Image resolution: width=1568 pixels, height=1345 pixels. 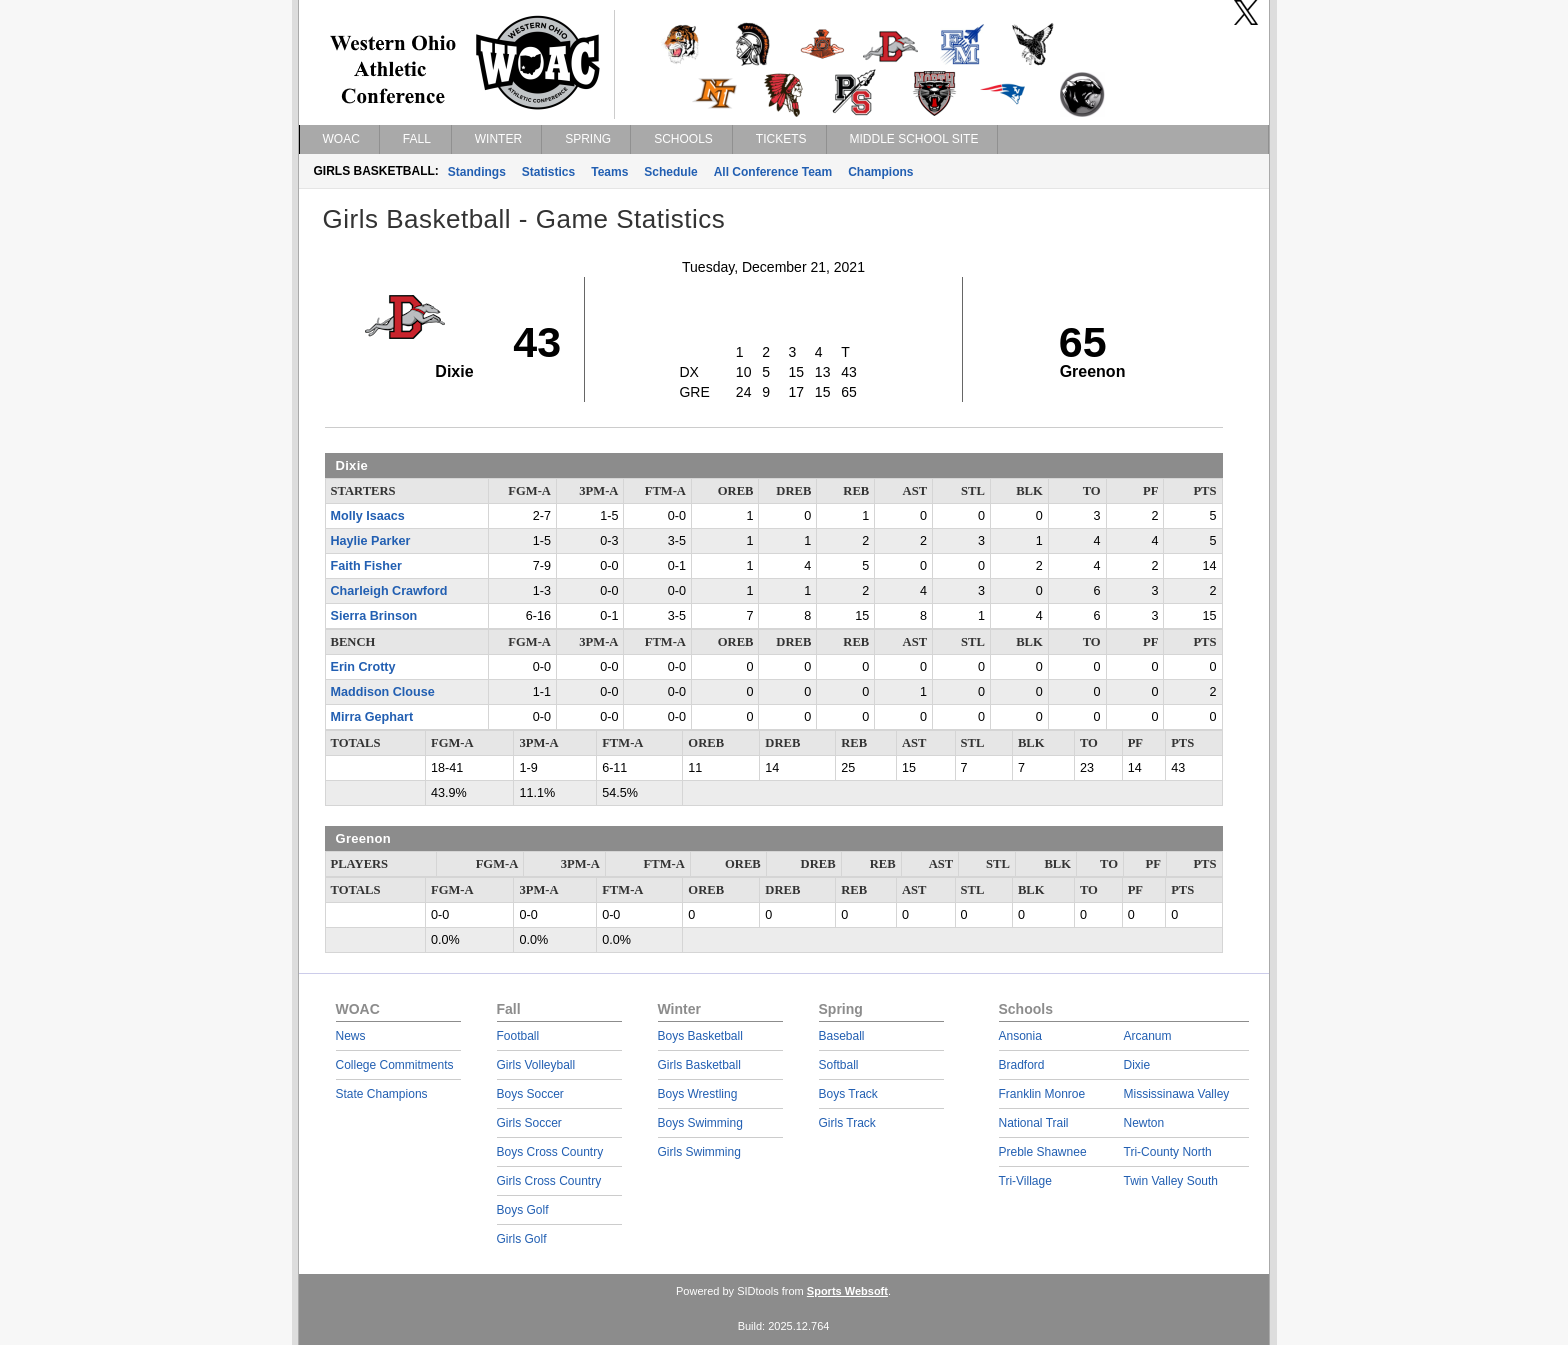 I want to click on Mississinawa Valley, so click(x=1177, y=1094).